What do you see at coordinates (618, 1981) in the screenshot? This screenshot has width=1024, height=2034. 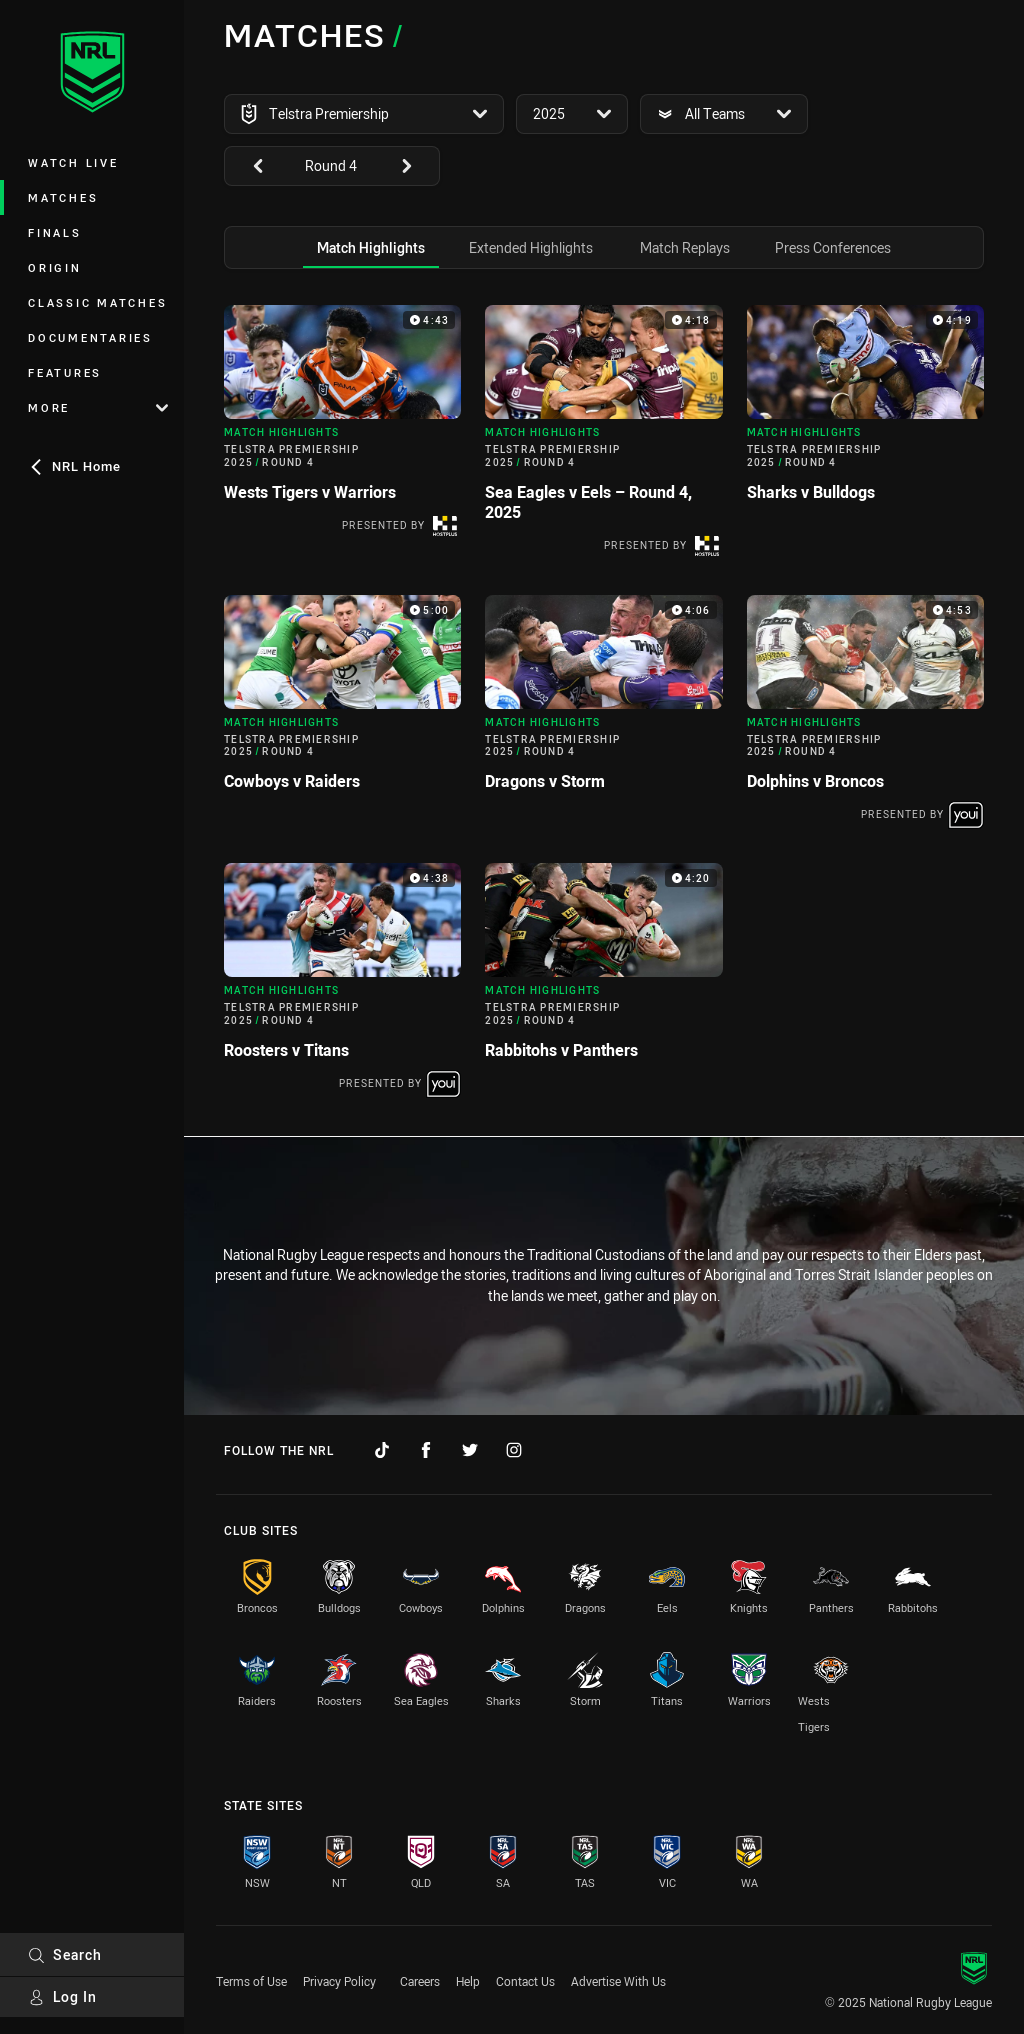 I see `Advertise With Us` at bounding box center [618, 1981].